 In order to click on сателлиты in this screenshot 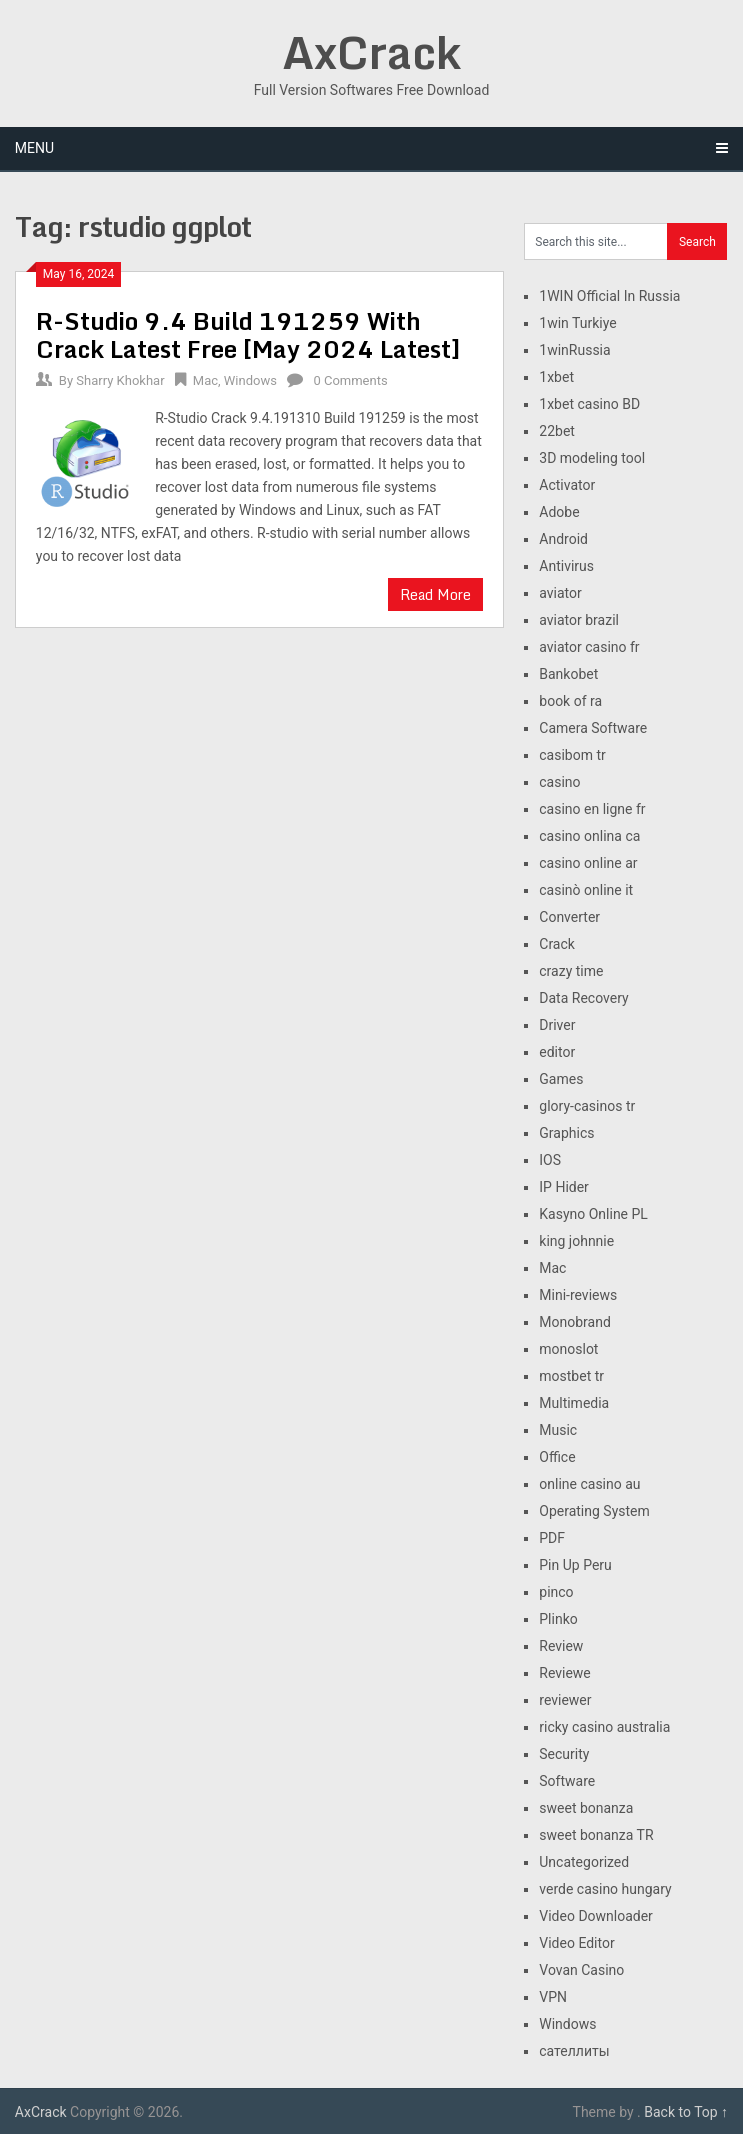, I will do `click(574, 2051)`.